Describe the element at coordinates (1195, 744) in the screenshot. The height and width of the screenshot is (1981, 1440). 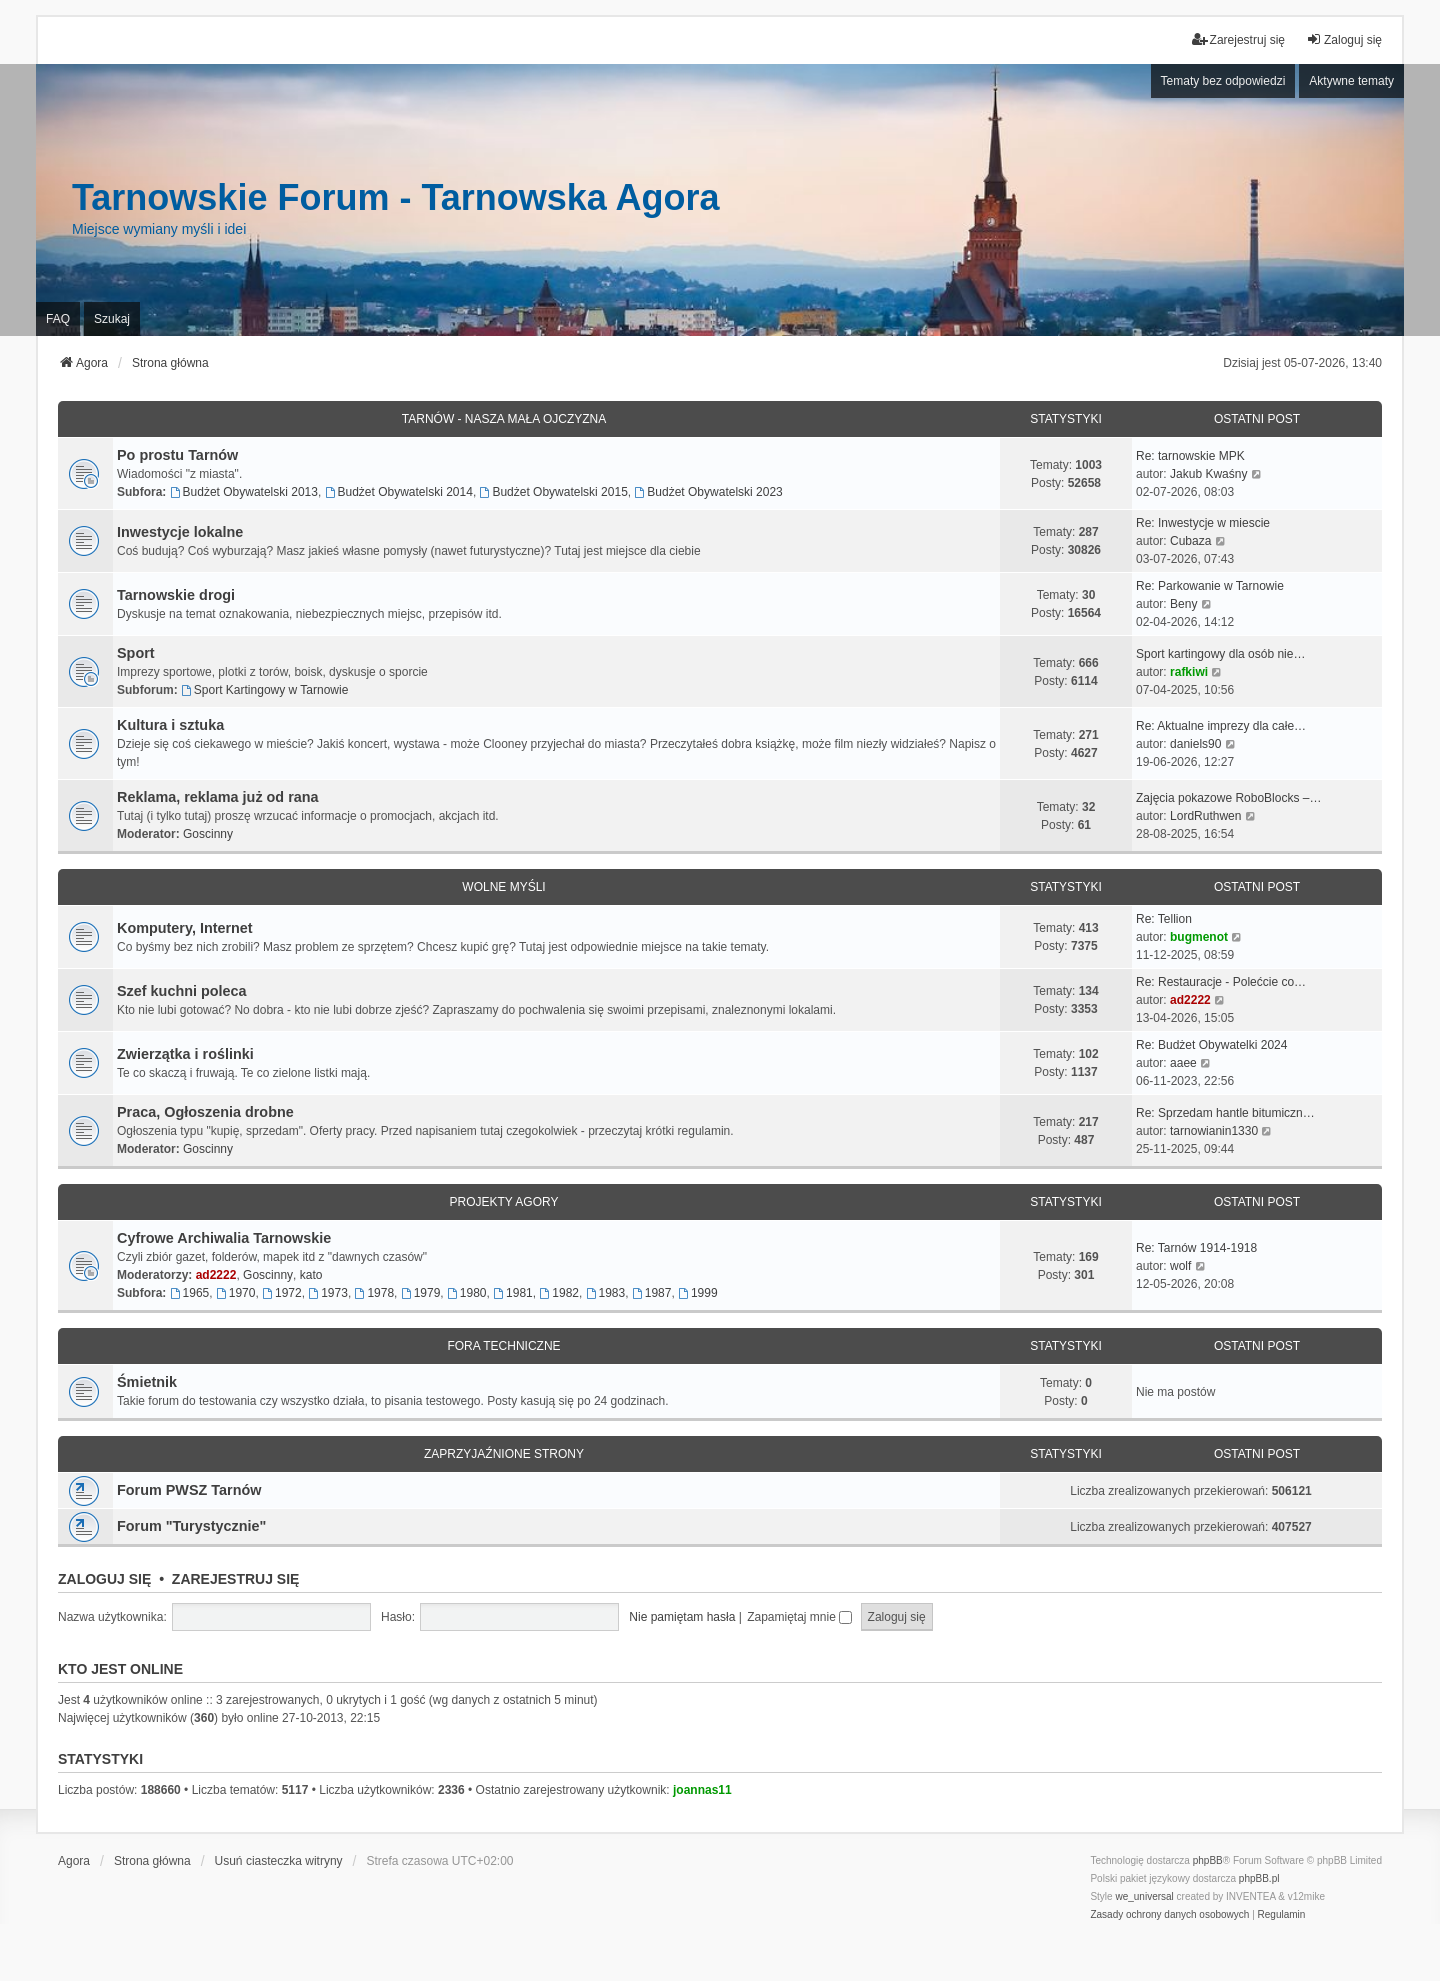
I see `daniels90` at that location.